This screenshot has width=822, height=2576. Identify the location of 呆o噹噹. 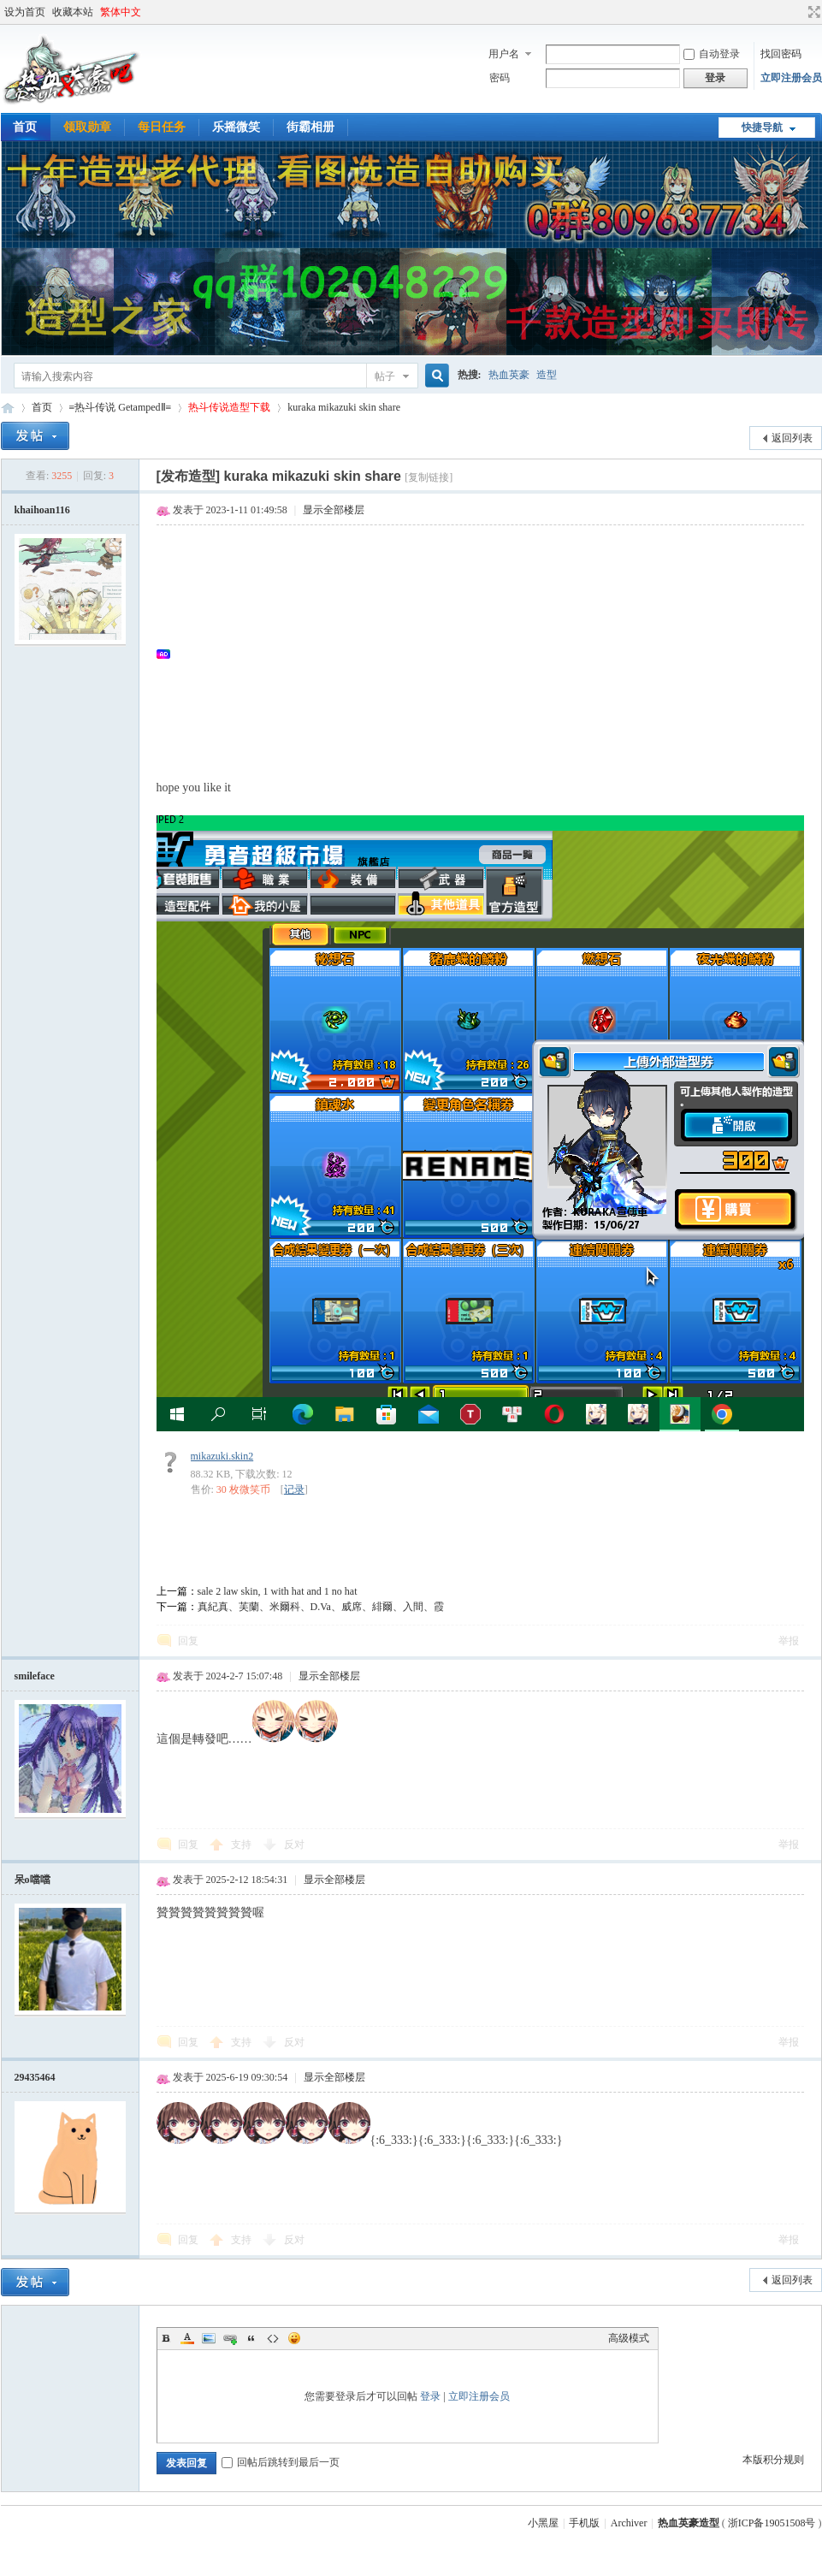
(32, 1880).